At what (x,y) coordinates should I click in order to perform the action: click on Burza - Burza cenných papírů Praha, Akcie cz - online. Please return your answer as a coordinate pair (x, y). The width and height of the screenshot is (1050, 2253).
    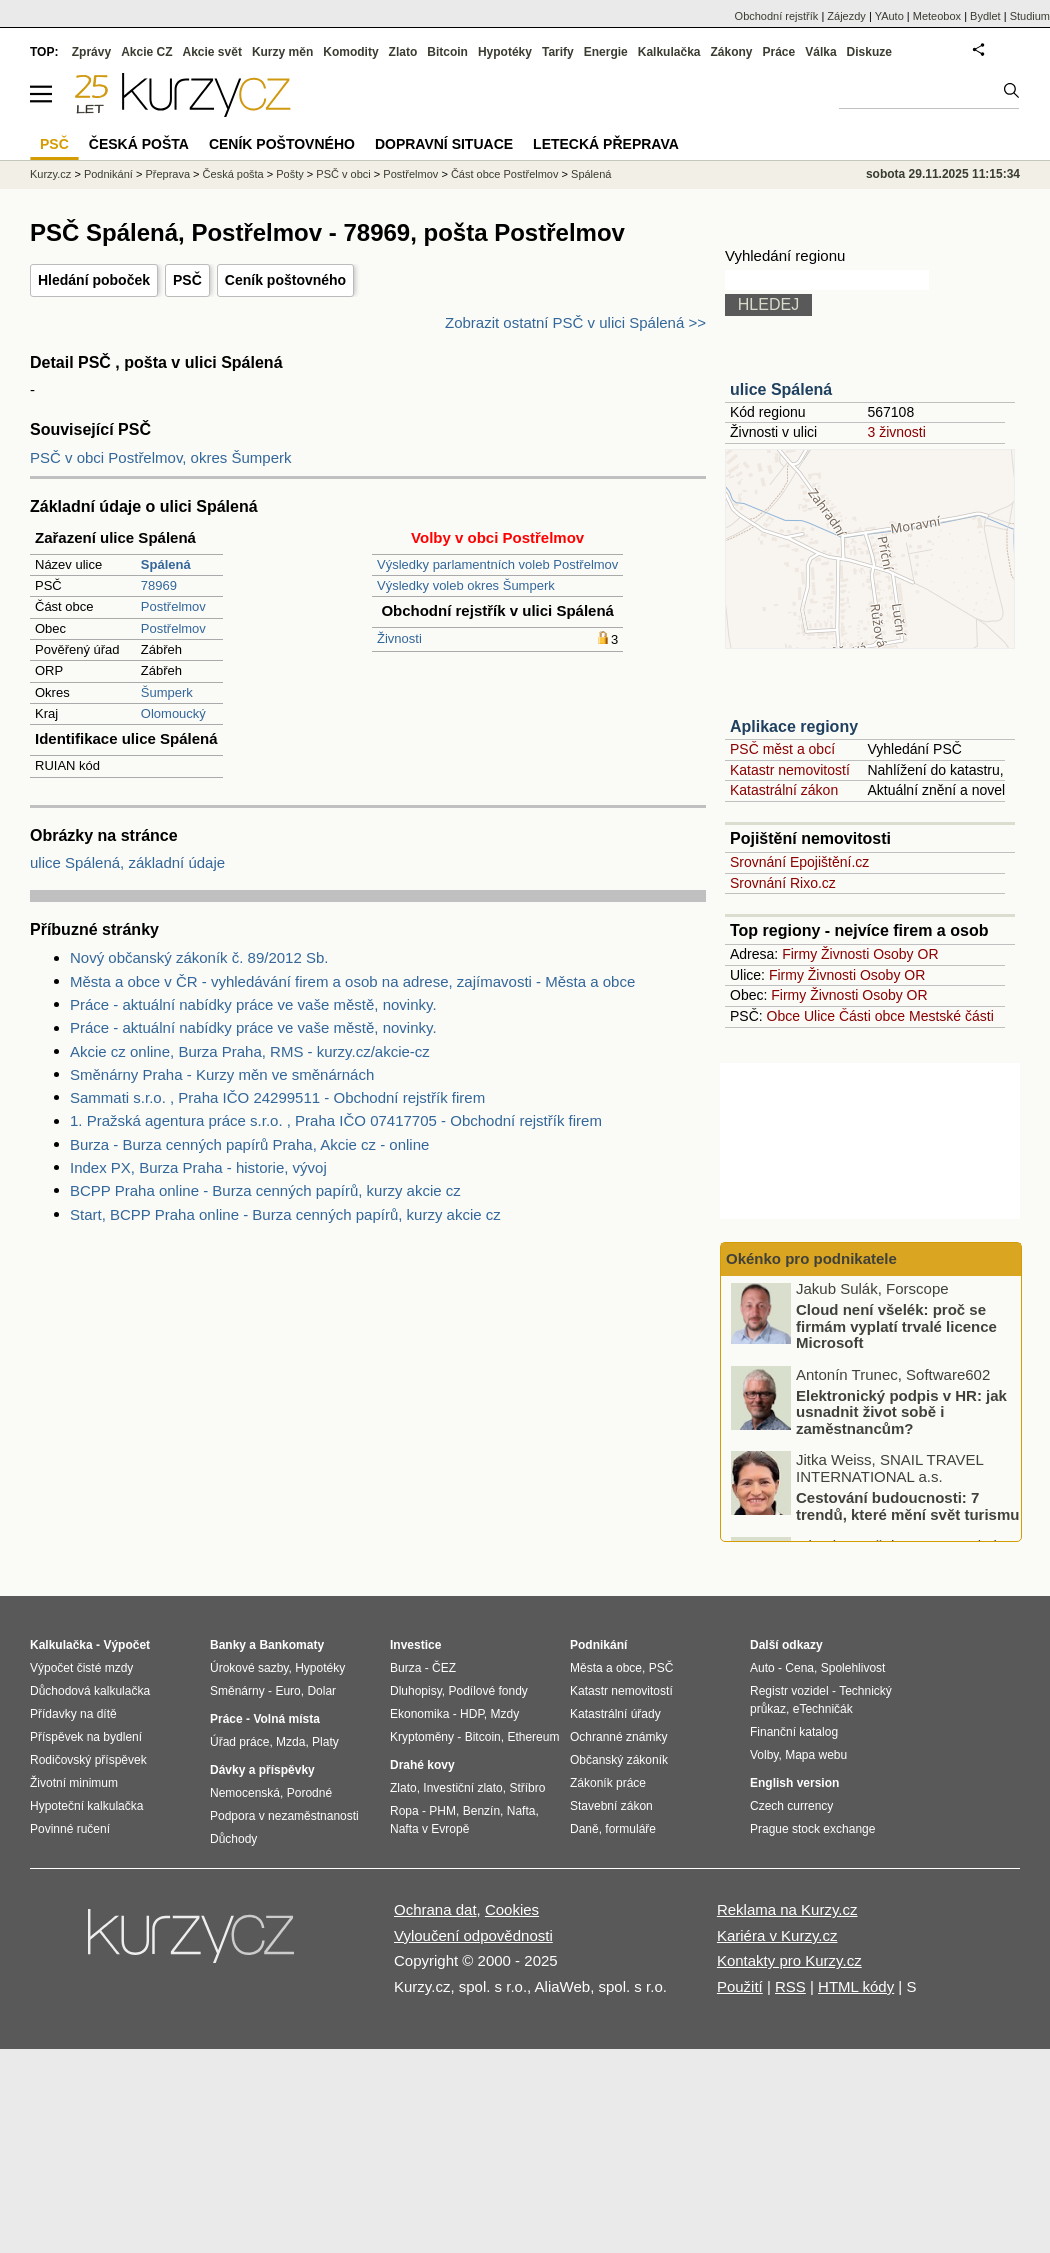
    Looking at the image, I should click on (249, 1144).